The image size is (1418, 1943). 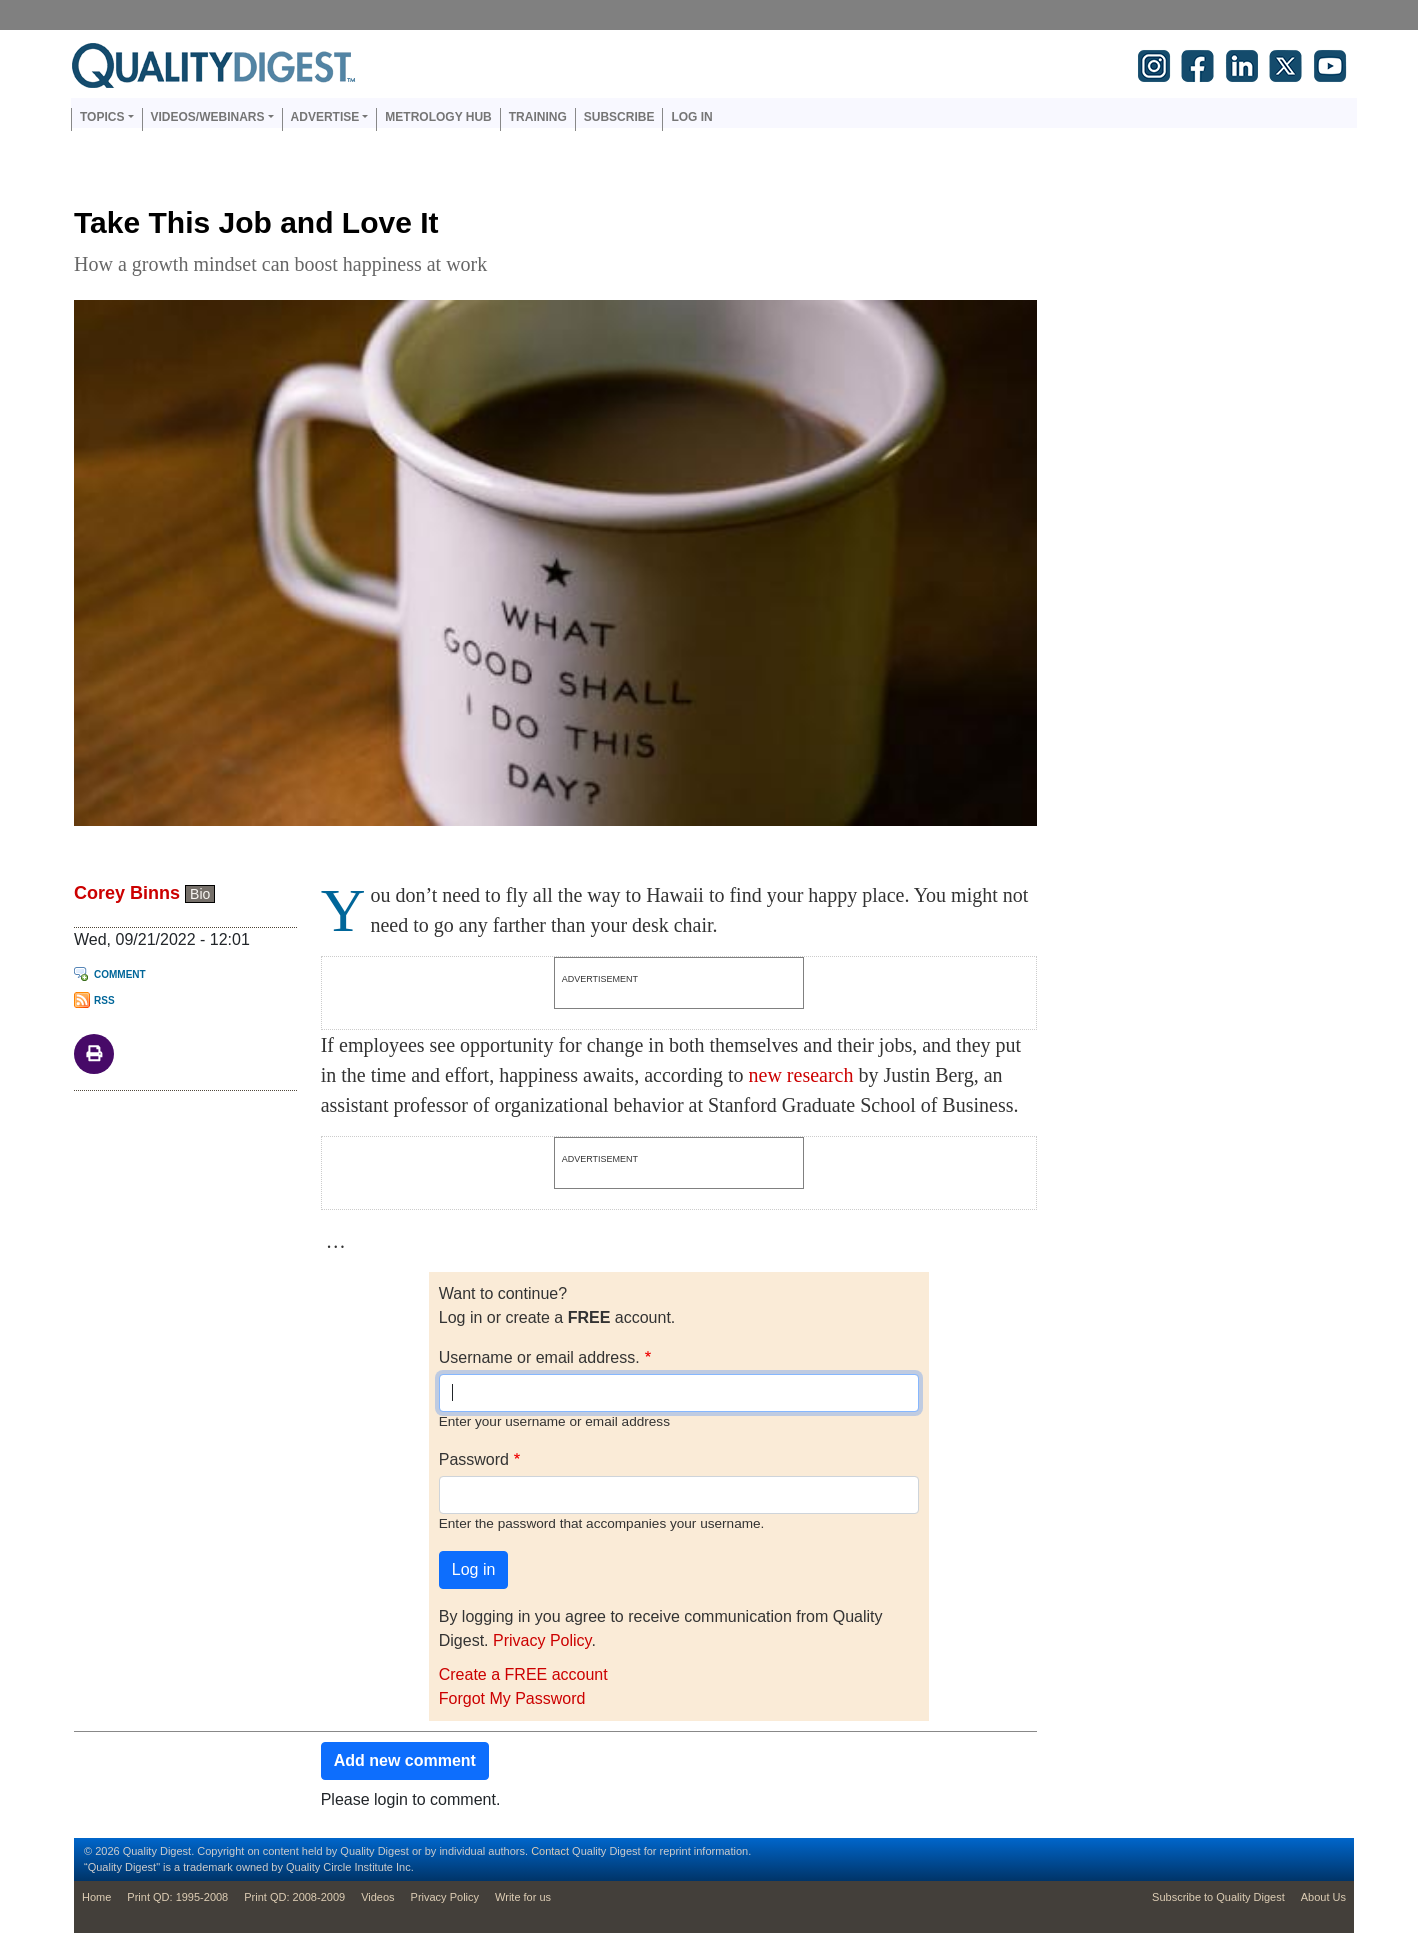 I want to click on Videos, so click(x=377, y=1897).